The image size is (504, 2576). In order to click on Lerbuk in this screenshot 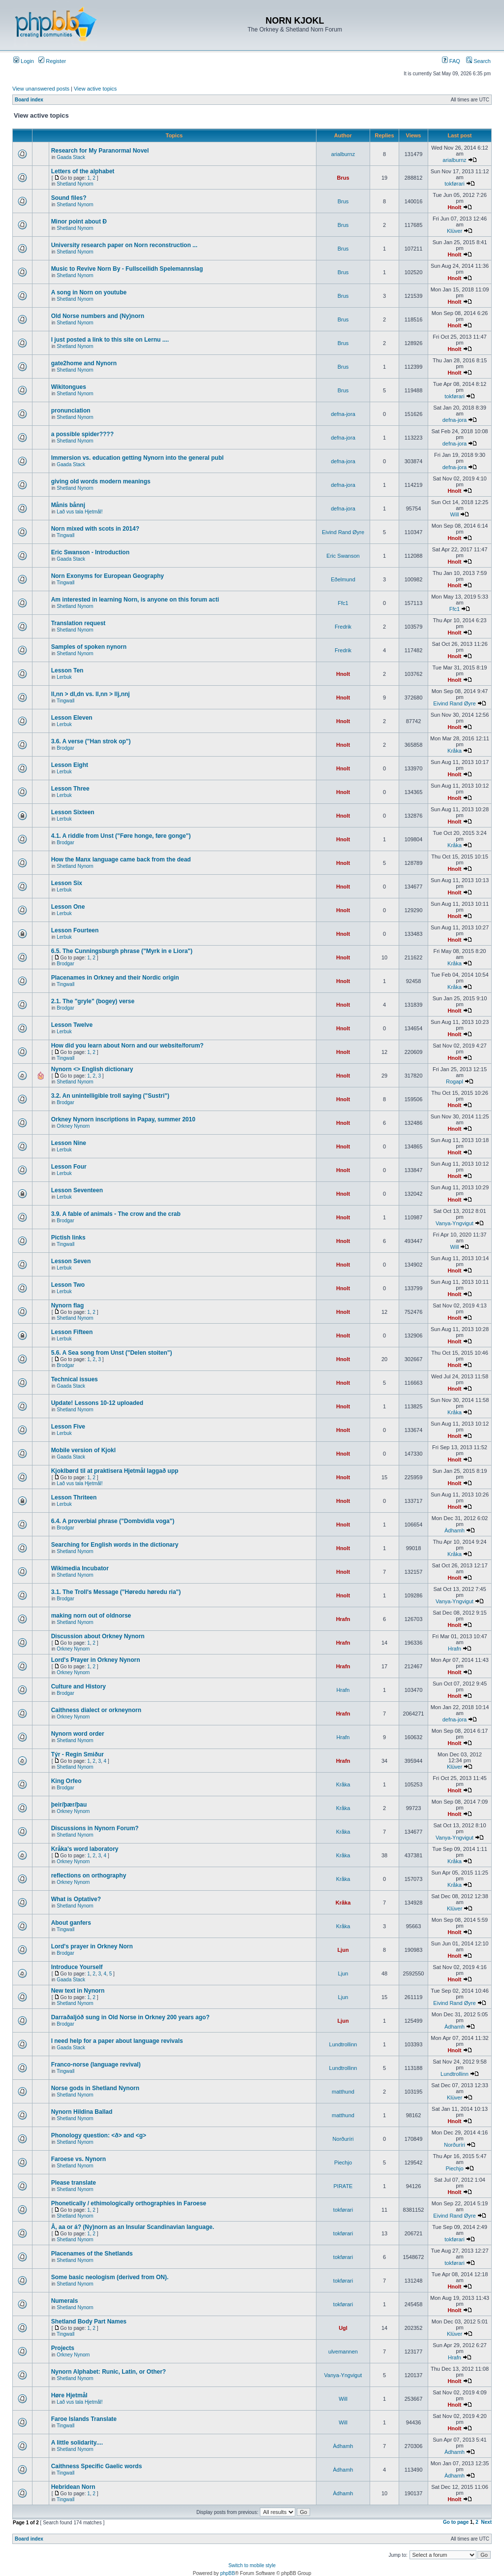, I will do `click(64, 677)`.